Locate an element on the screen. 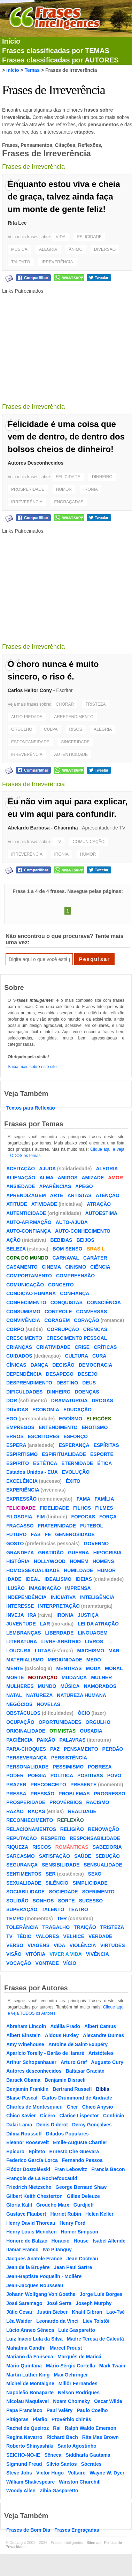 Image resolution: width=132 pixels, height=2576 pixels. Amy Winehouse is located at coordinates (25, 2044).